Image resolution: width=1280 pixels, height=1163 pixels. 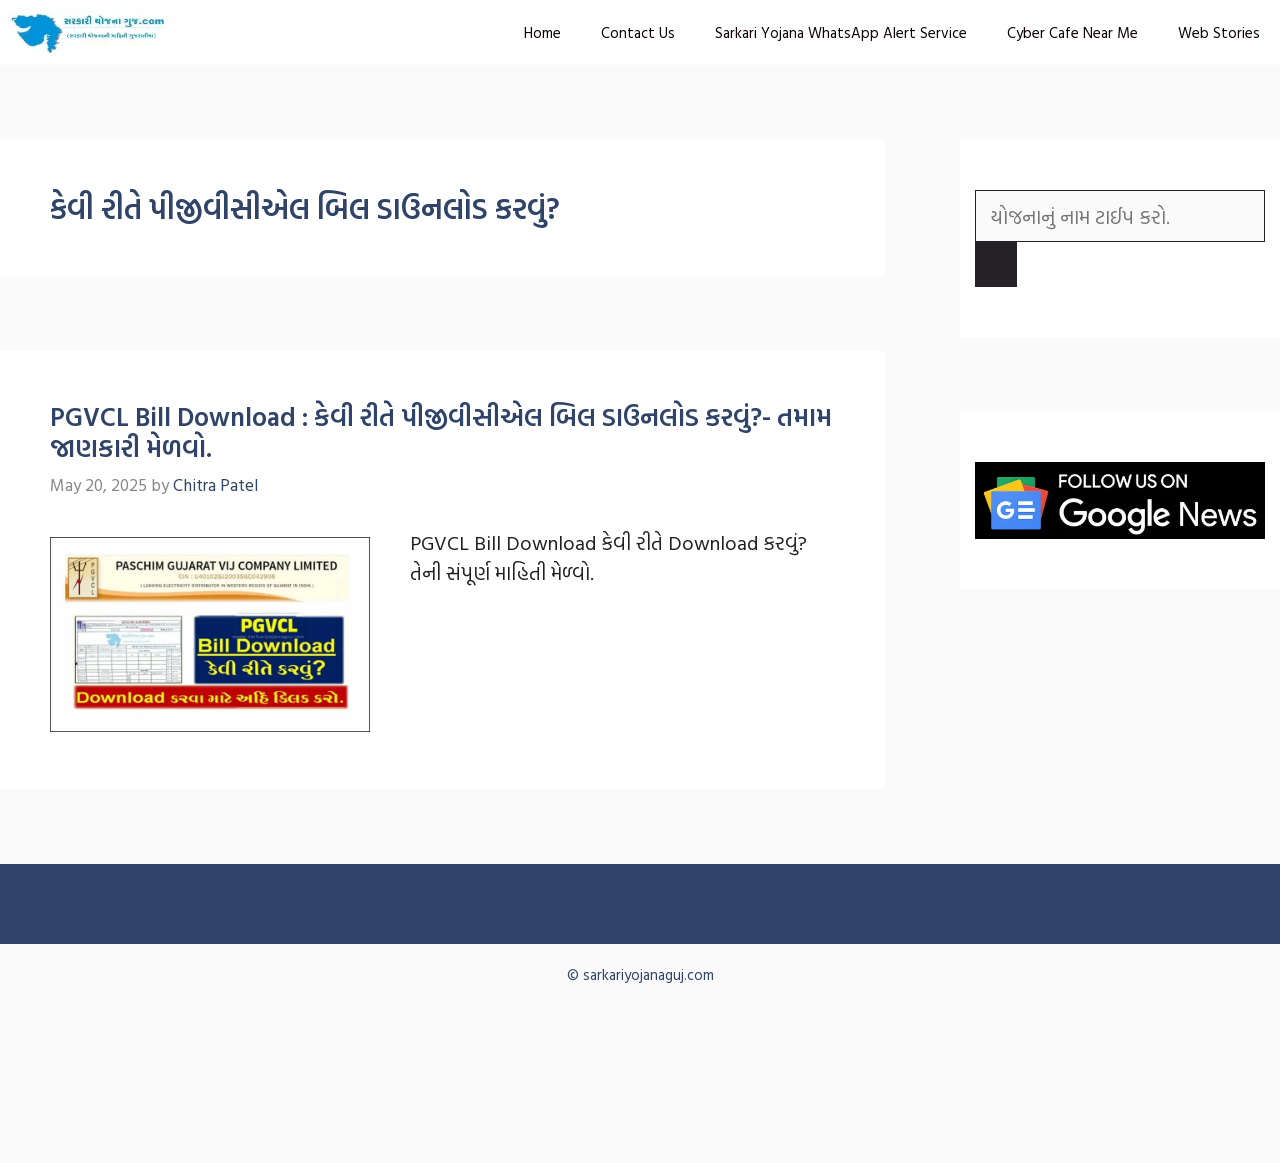 What do you see at coordinates (841, 32) in the screenshot?
I see `Sarkari Yojana WhatsApp Alert Service` at bounding box center [841, 32].